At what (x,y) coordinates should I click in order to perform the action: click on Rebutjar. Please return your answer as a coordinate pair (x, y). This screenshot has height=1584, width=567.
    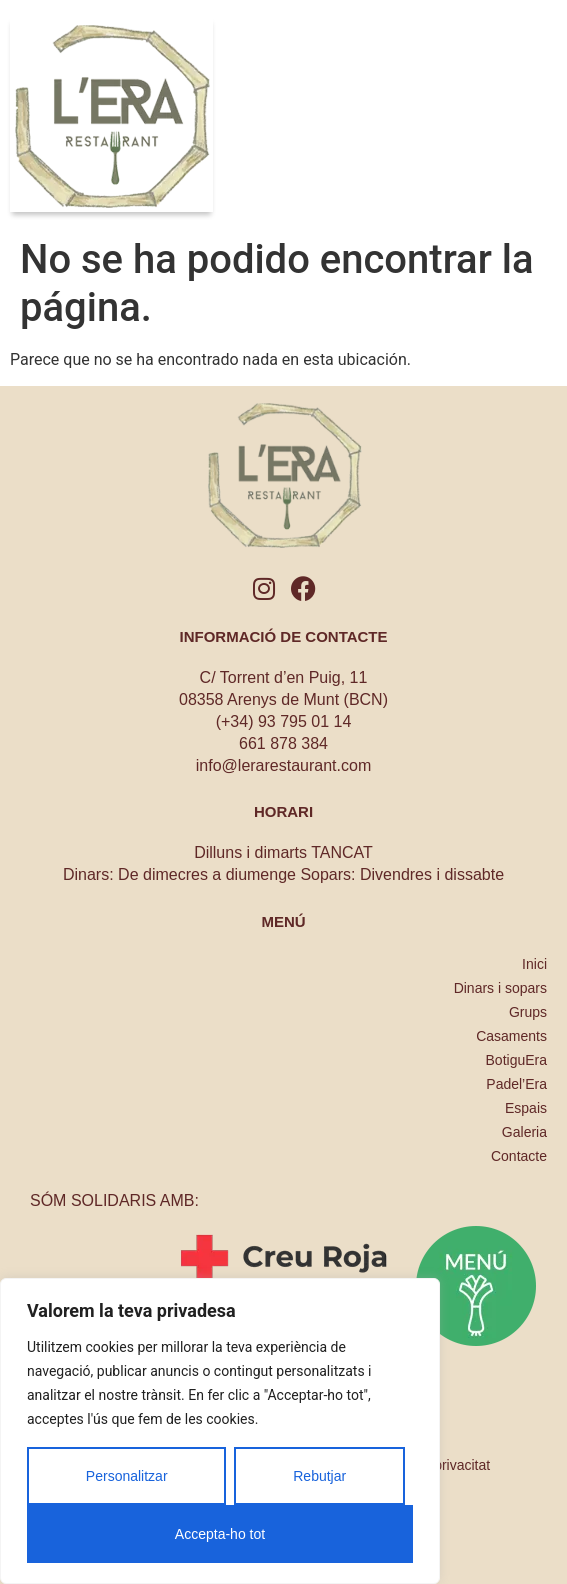
    Looking at the image, I should click on (319, 1476).